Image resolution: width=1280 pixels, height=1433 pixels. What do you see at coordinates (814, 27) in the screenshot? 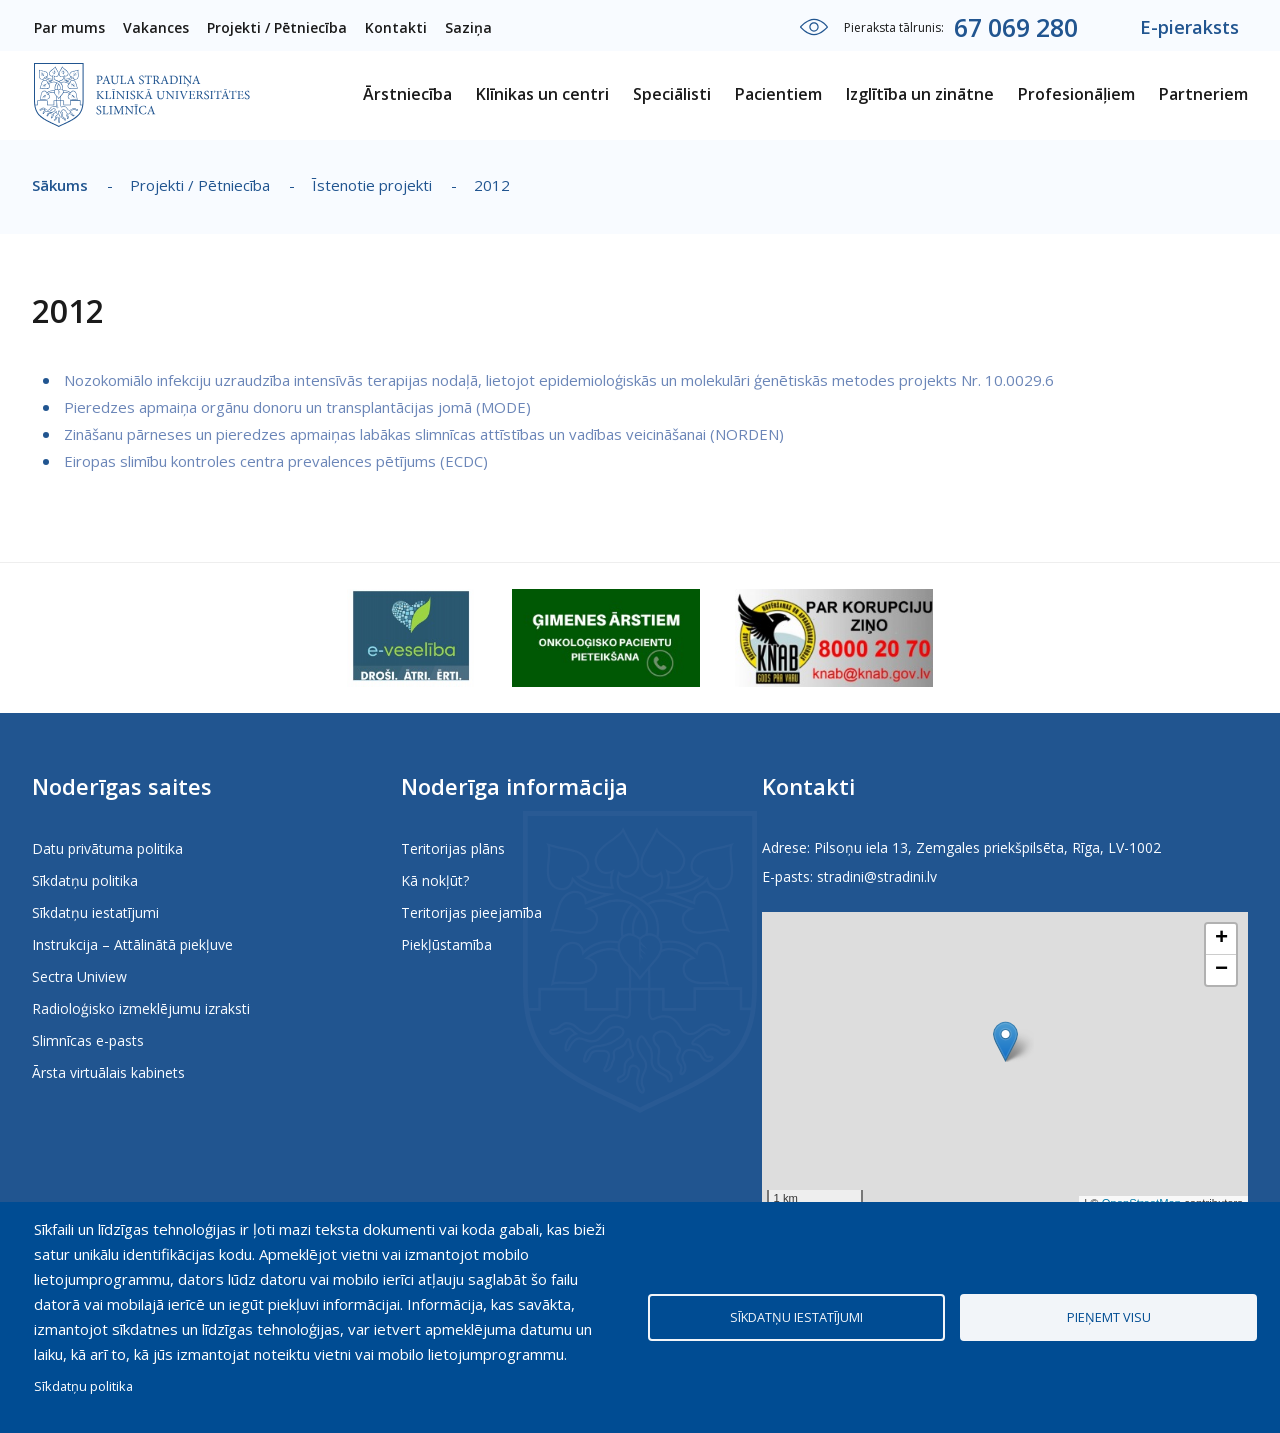
I see `Iestatījumi` at bounding box center [814, 27].